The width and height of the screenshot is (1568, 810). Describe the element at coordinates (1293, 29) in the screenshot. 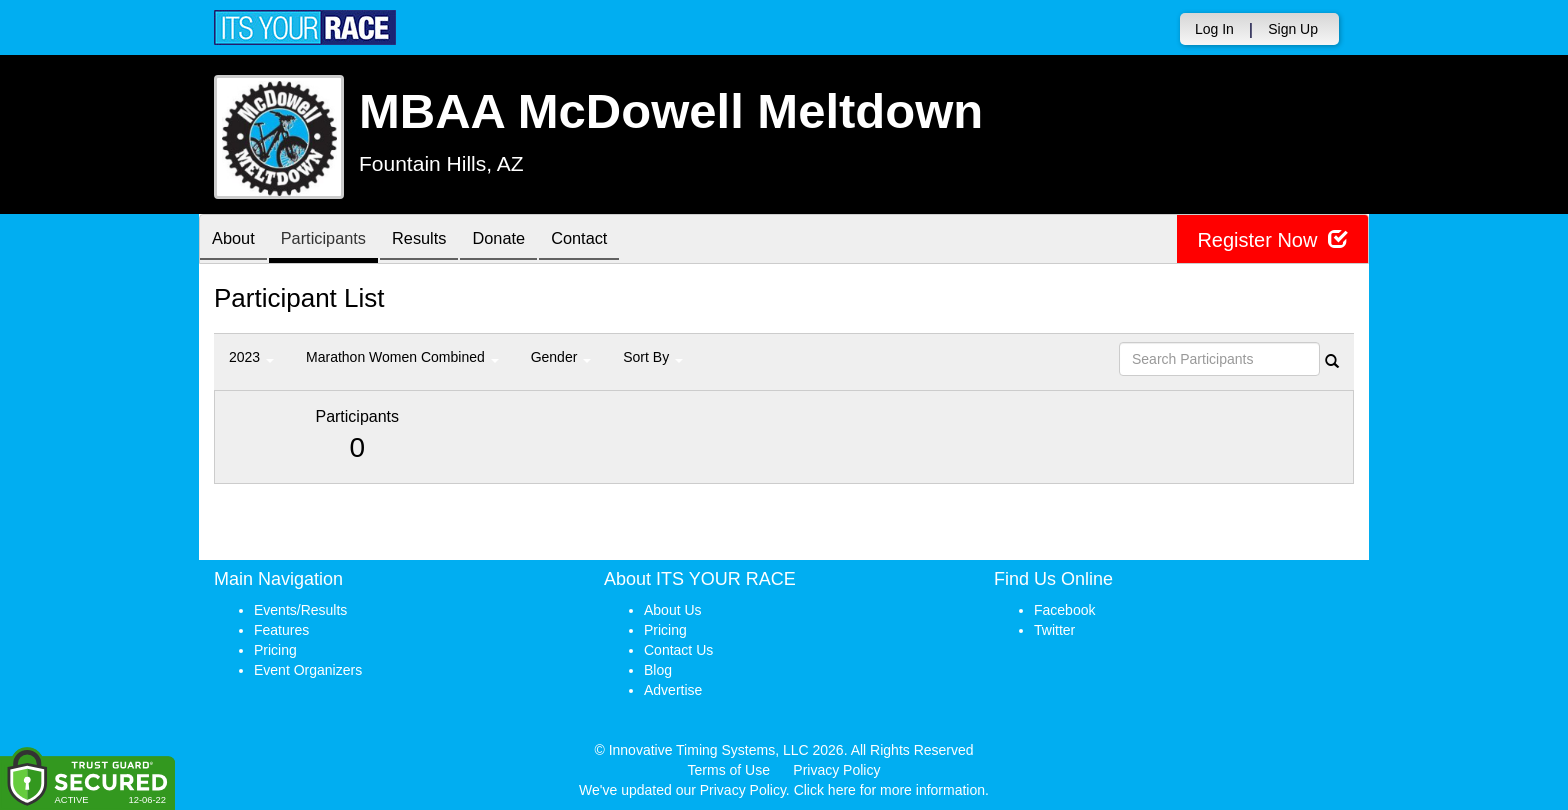

I see `Sign Up` at that location.